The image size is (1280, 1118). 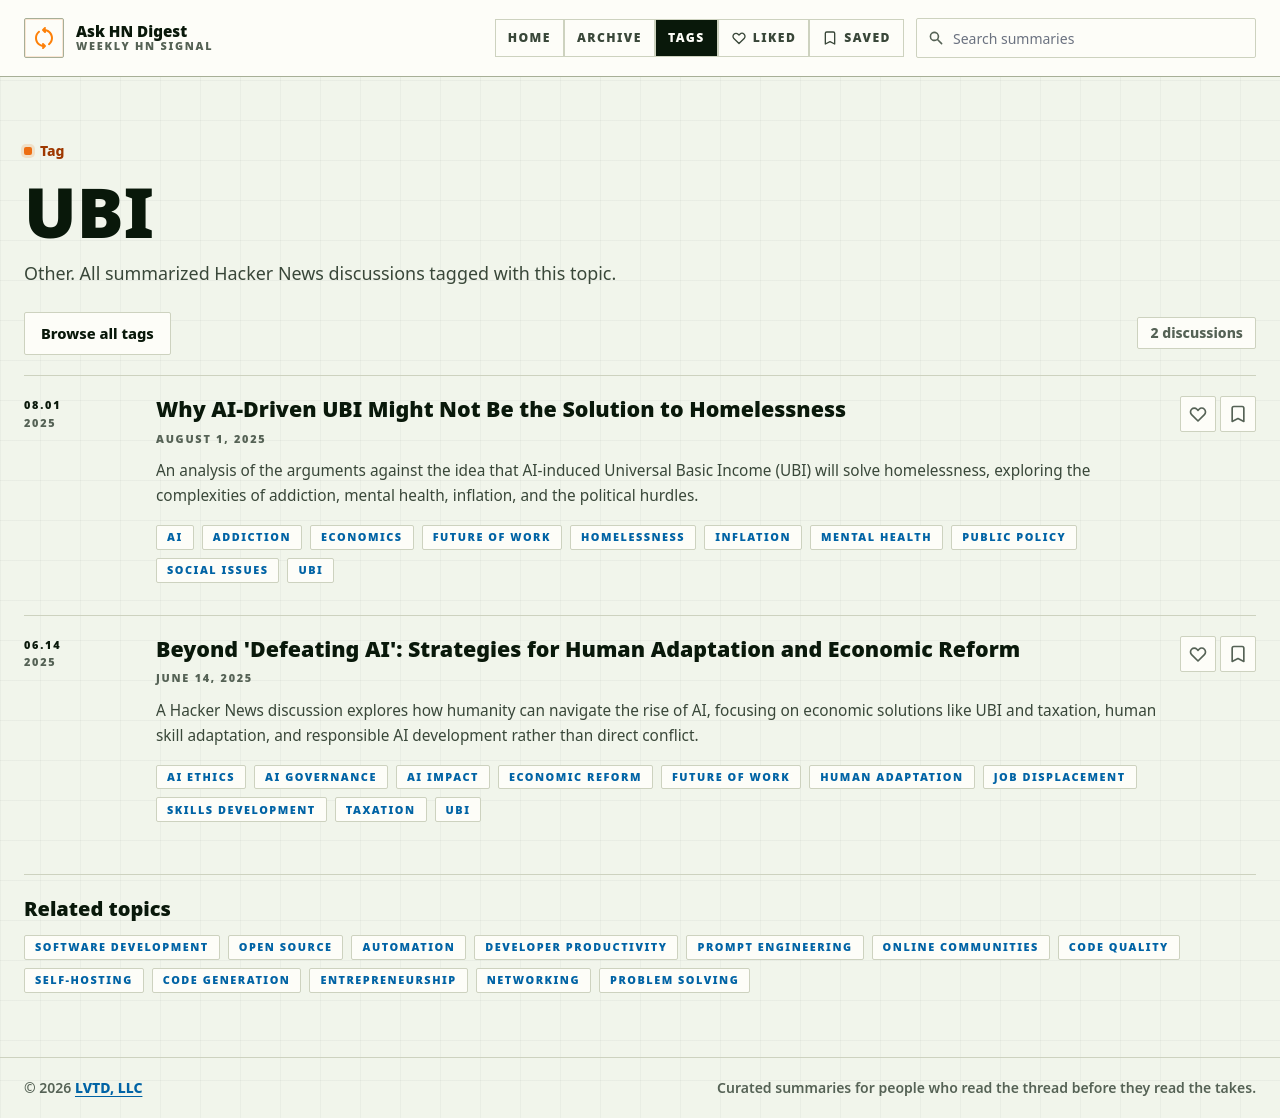 What do you see at coordinates (674, 979) in the screenshot?
I see `Problem Solving` at bounding box center [674, 979].